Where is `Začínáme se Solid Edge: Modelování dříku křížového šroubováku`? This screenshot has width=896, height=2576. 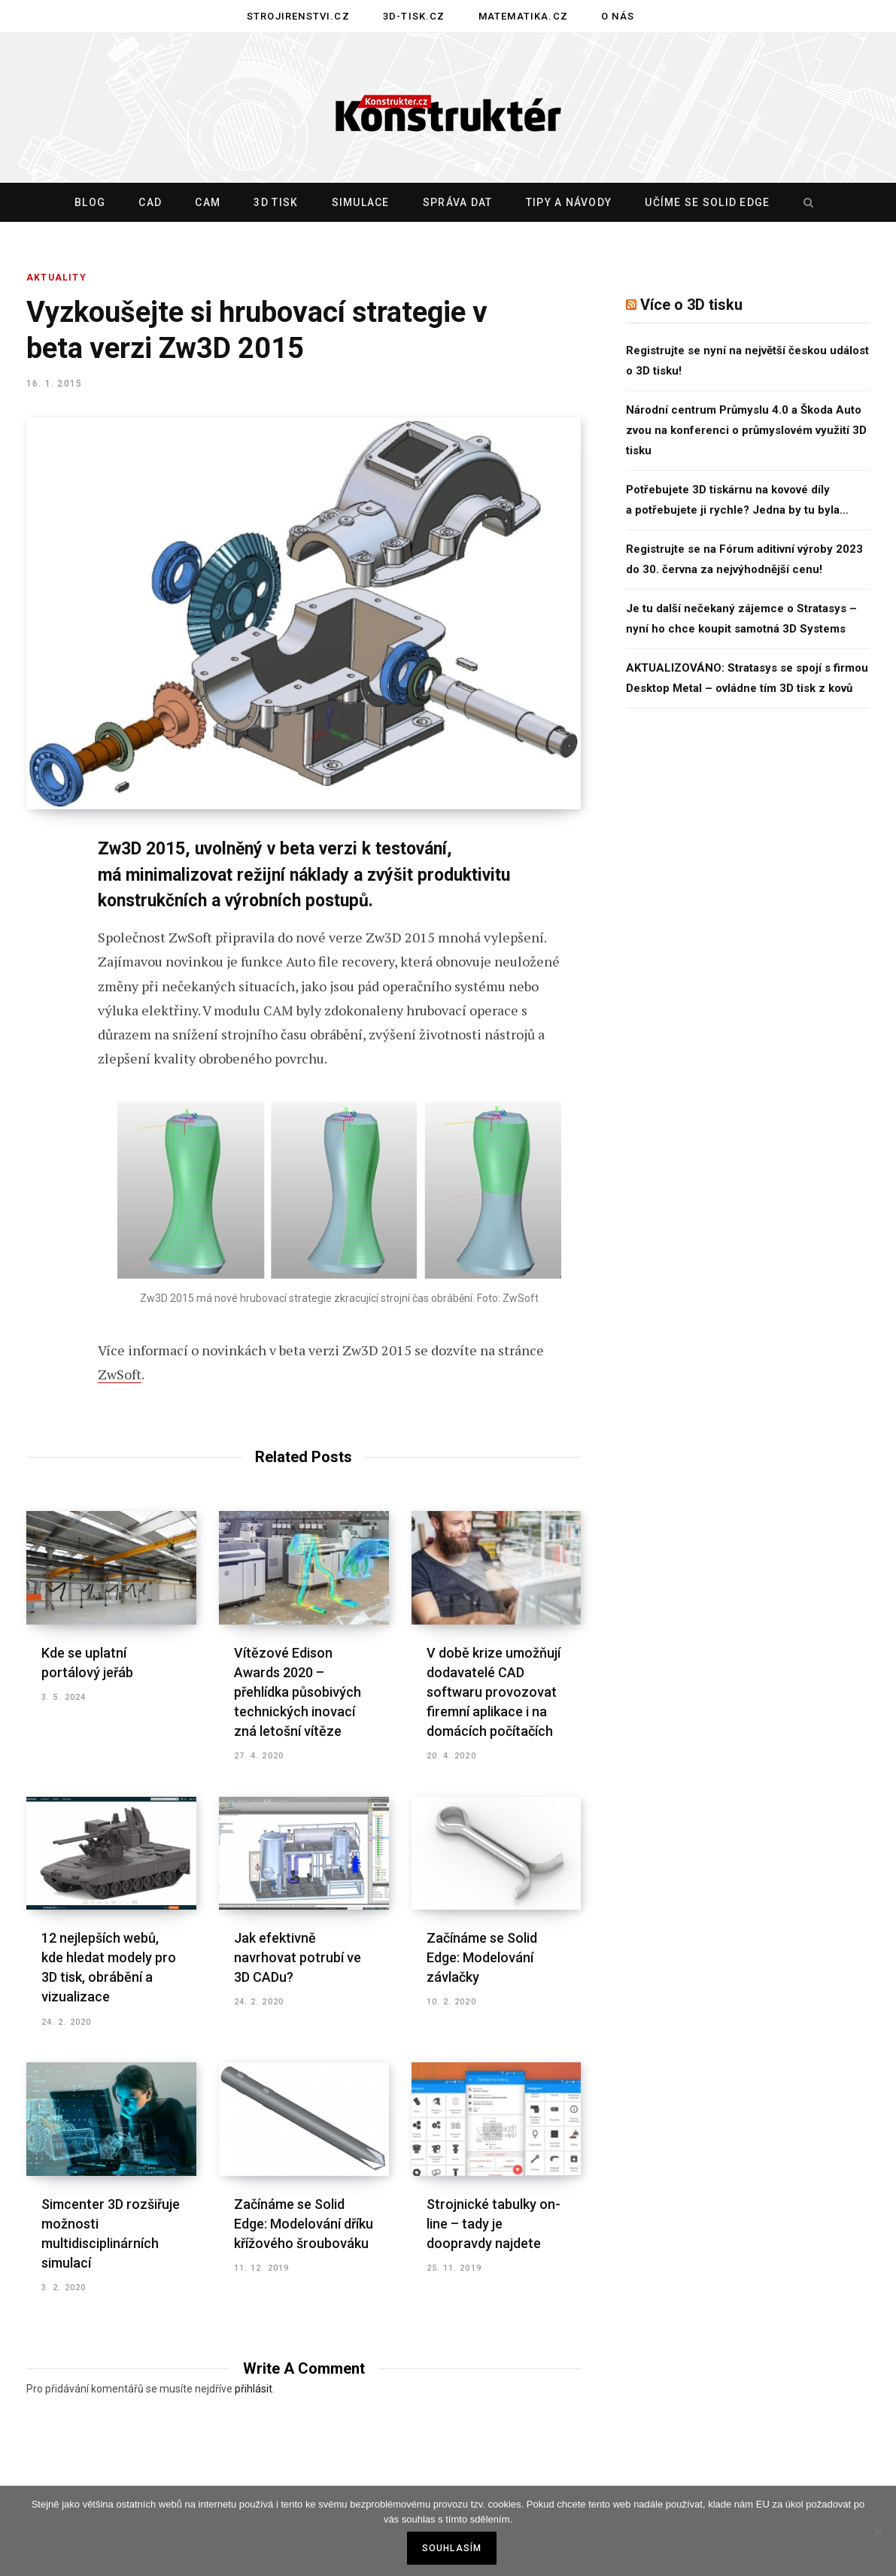 Začínáme se Solid Edge: Modelování dříku křížového šroubováku is located at coordinates (303, 2223).